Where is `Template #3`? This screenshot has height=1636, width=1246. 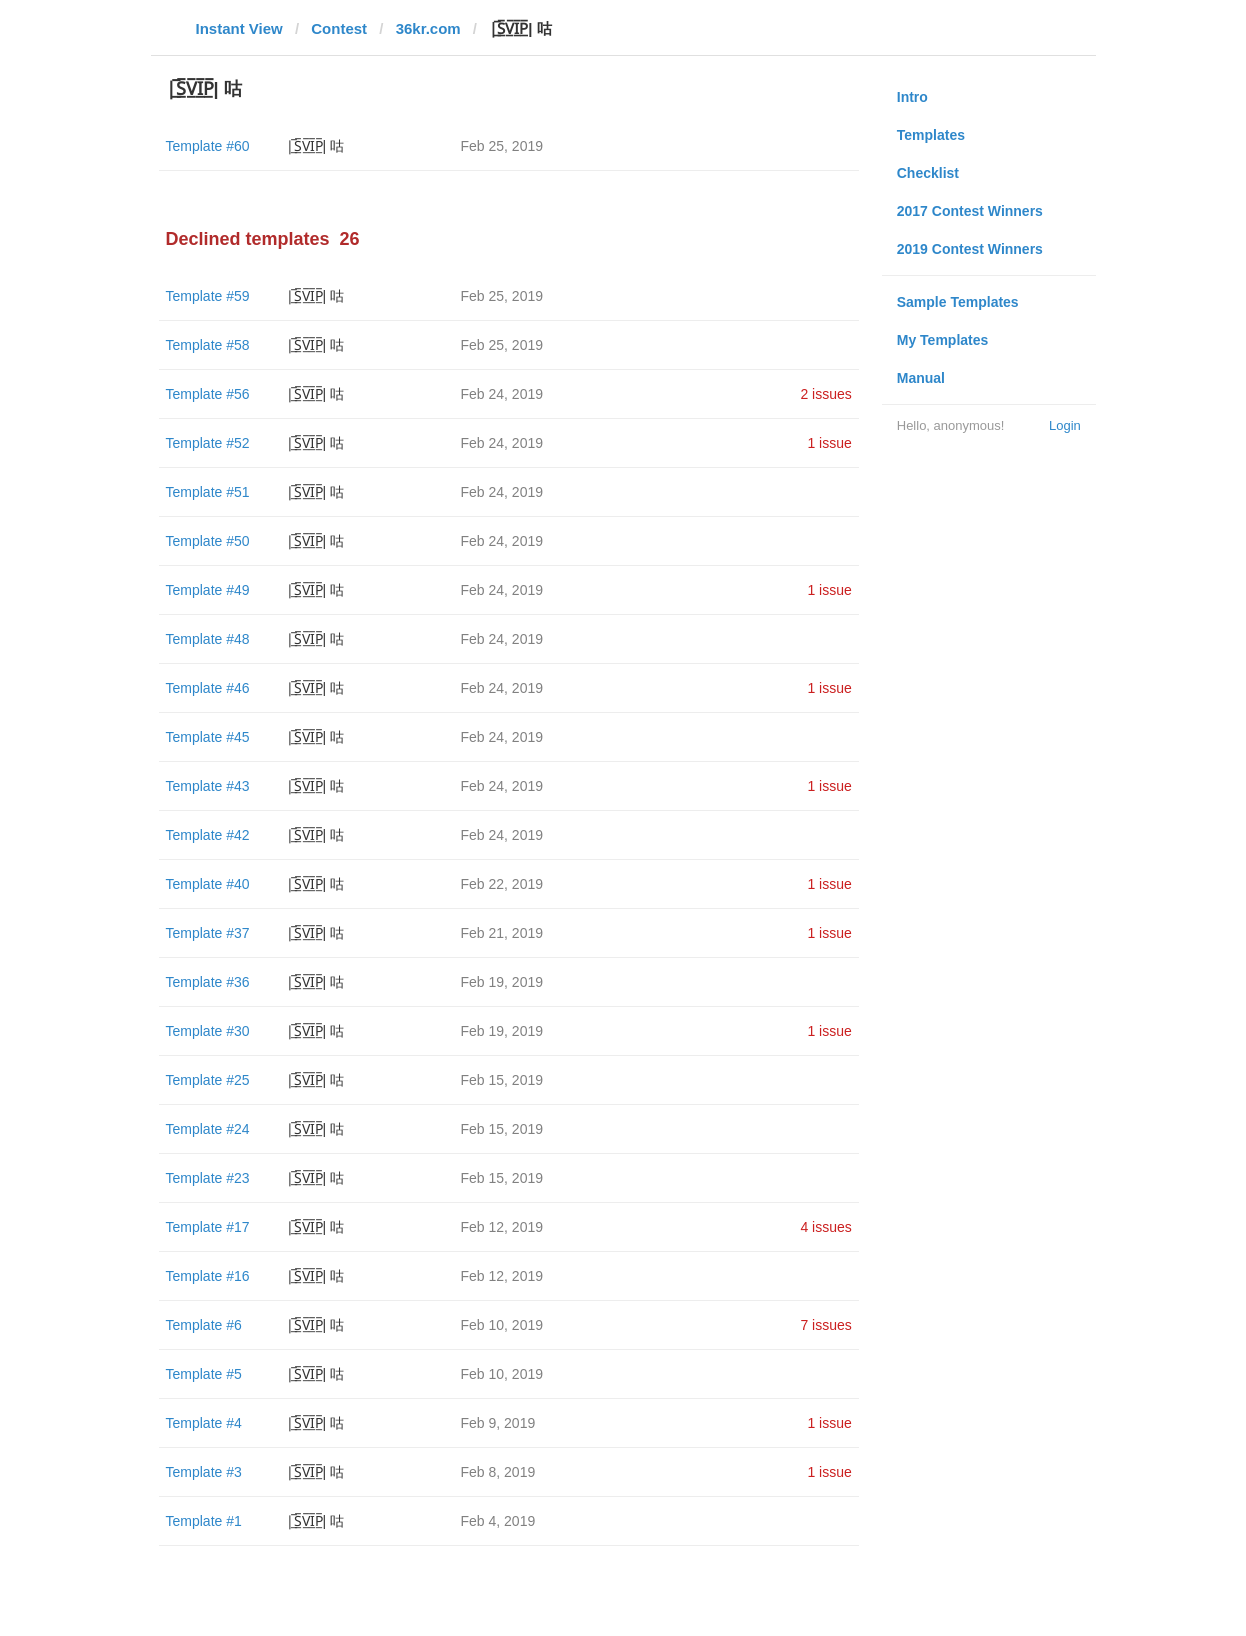
Template #3 is located at coordinates (204, 1472).